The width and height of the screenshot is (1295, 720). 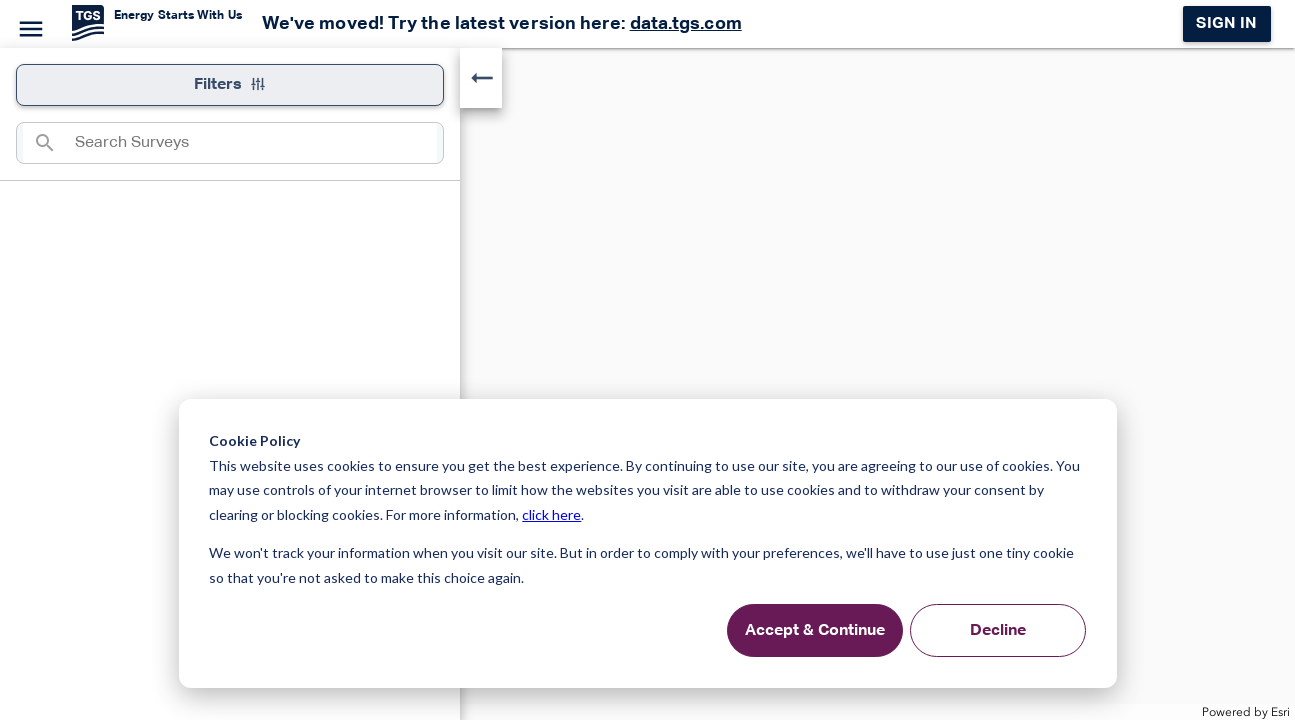 What do you see at coordinates (551, 514) in the screenshot?
I see `click here` at bounding box center [551, 514].